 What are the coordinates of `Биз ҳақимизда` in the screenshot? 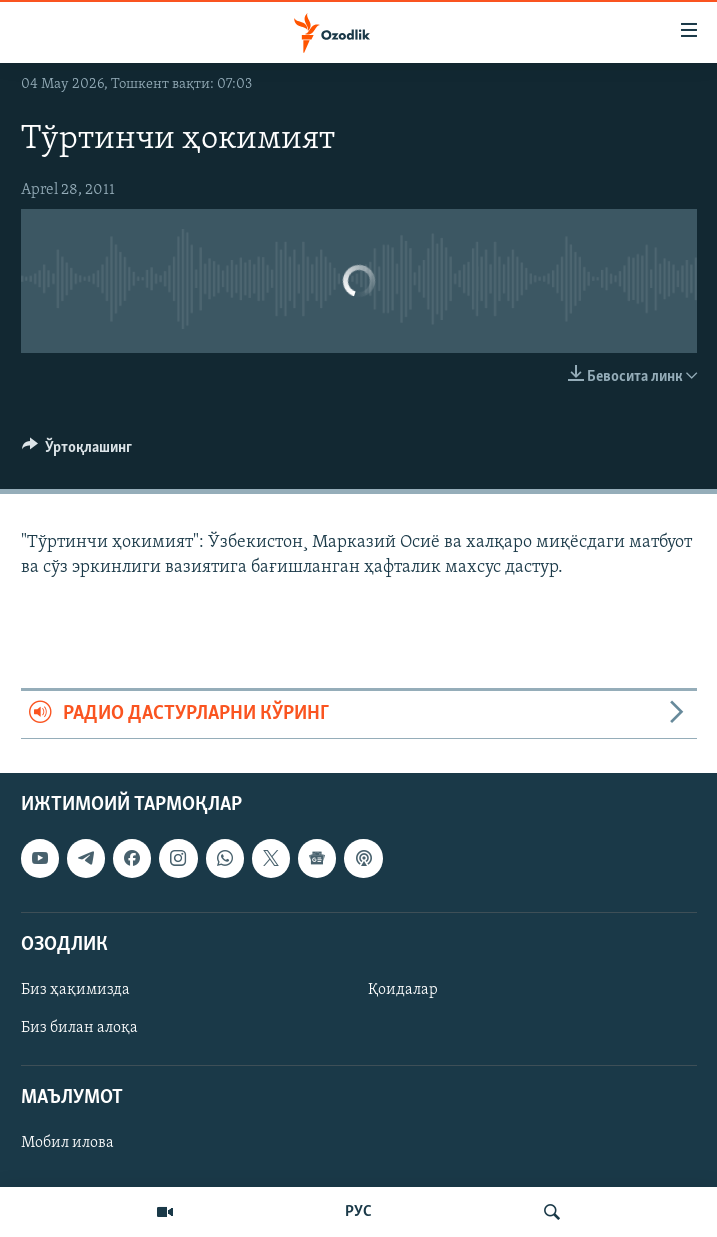 It's located at (75, 990).